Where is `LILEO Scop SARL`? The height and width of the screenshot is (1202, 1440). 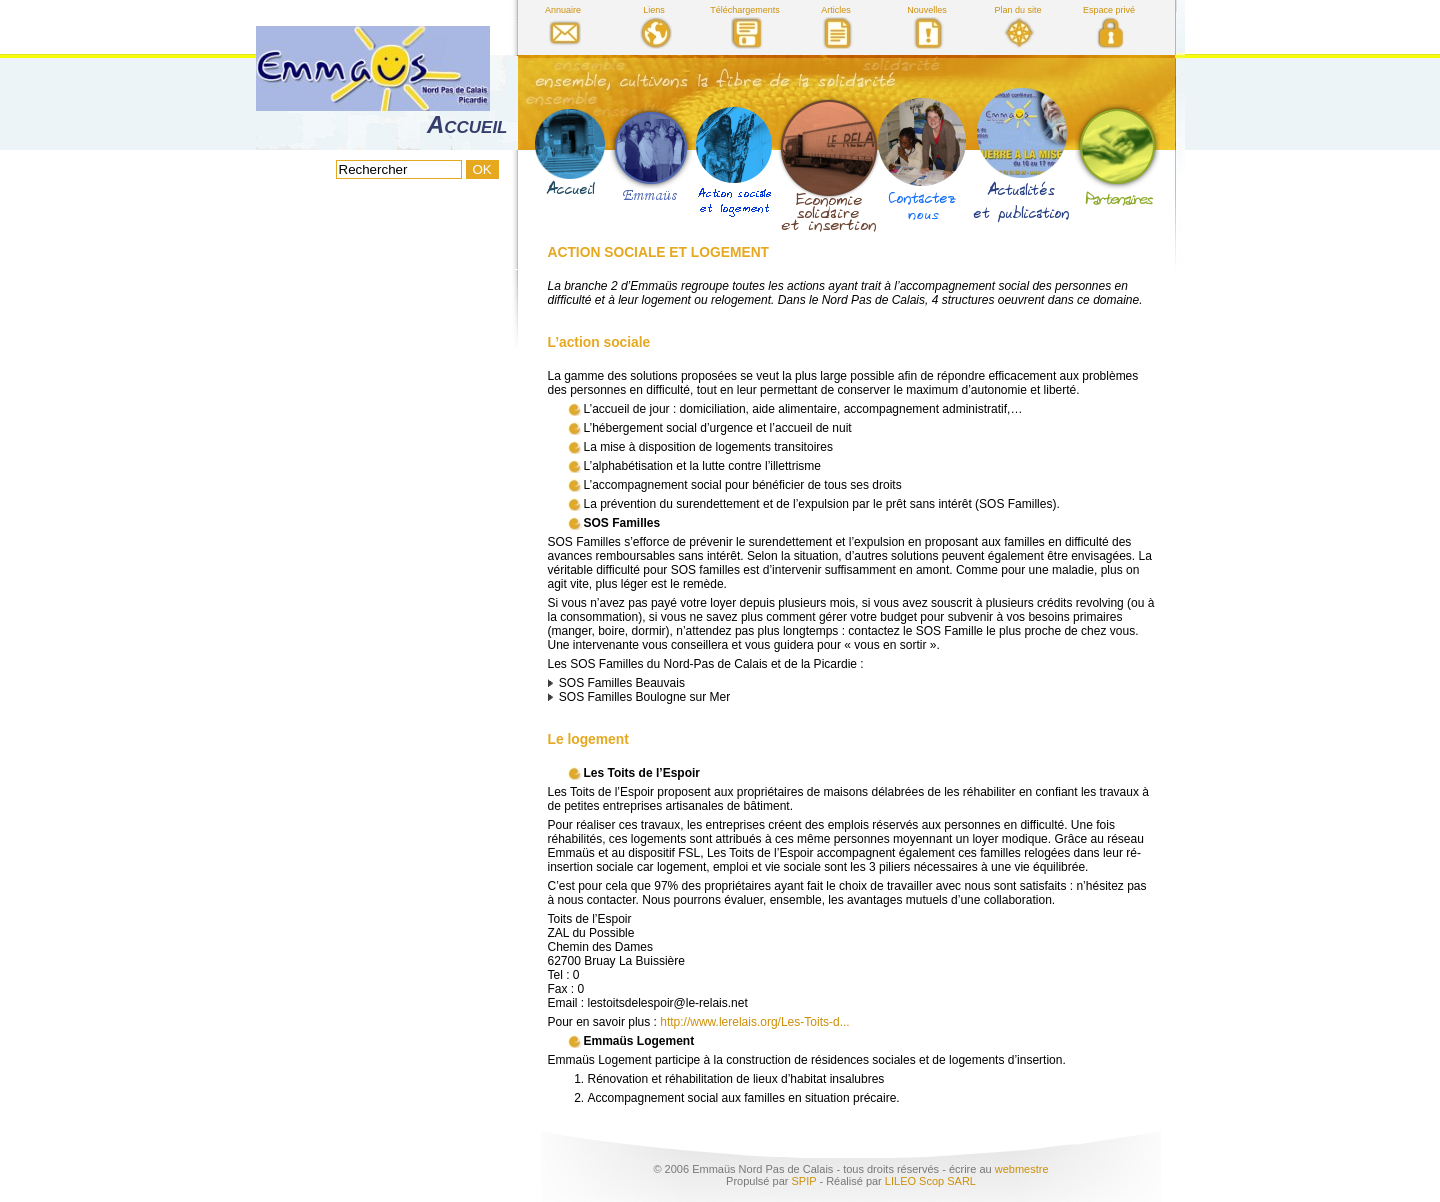
LILEO Scop SARL is located at coordinates (930, 1181).